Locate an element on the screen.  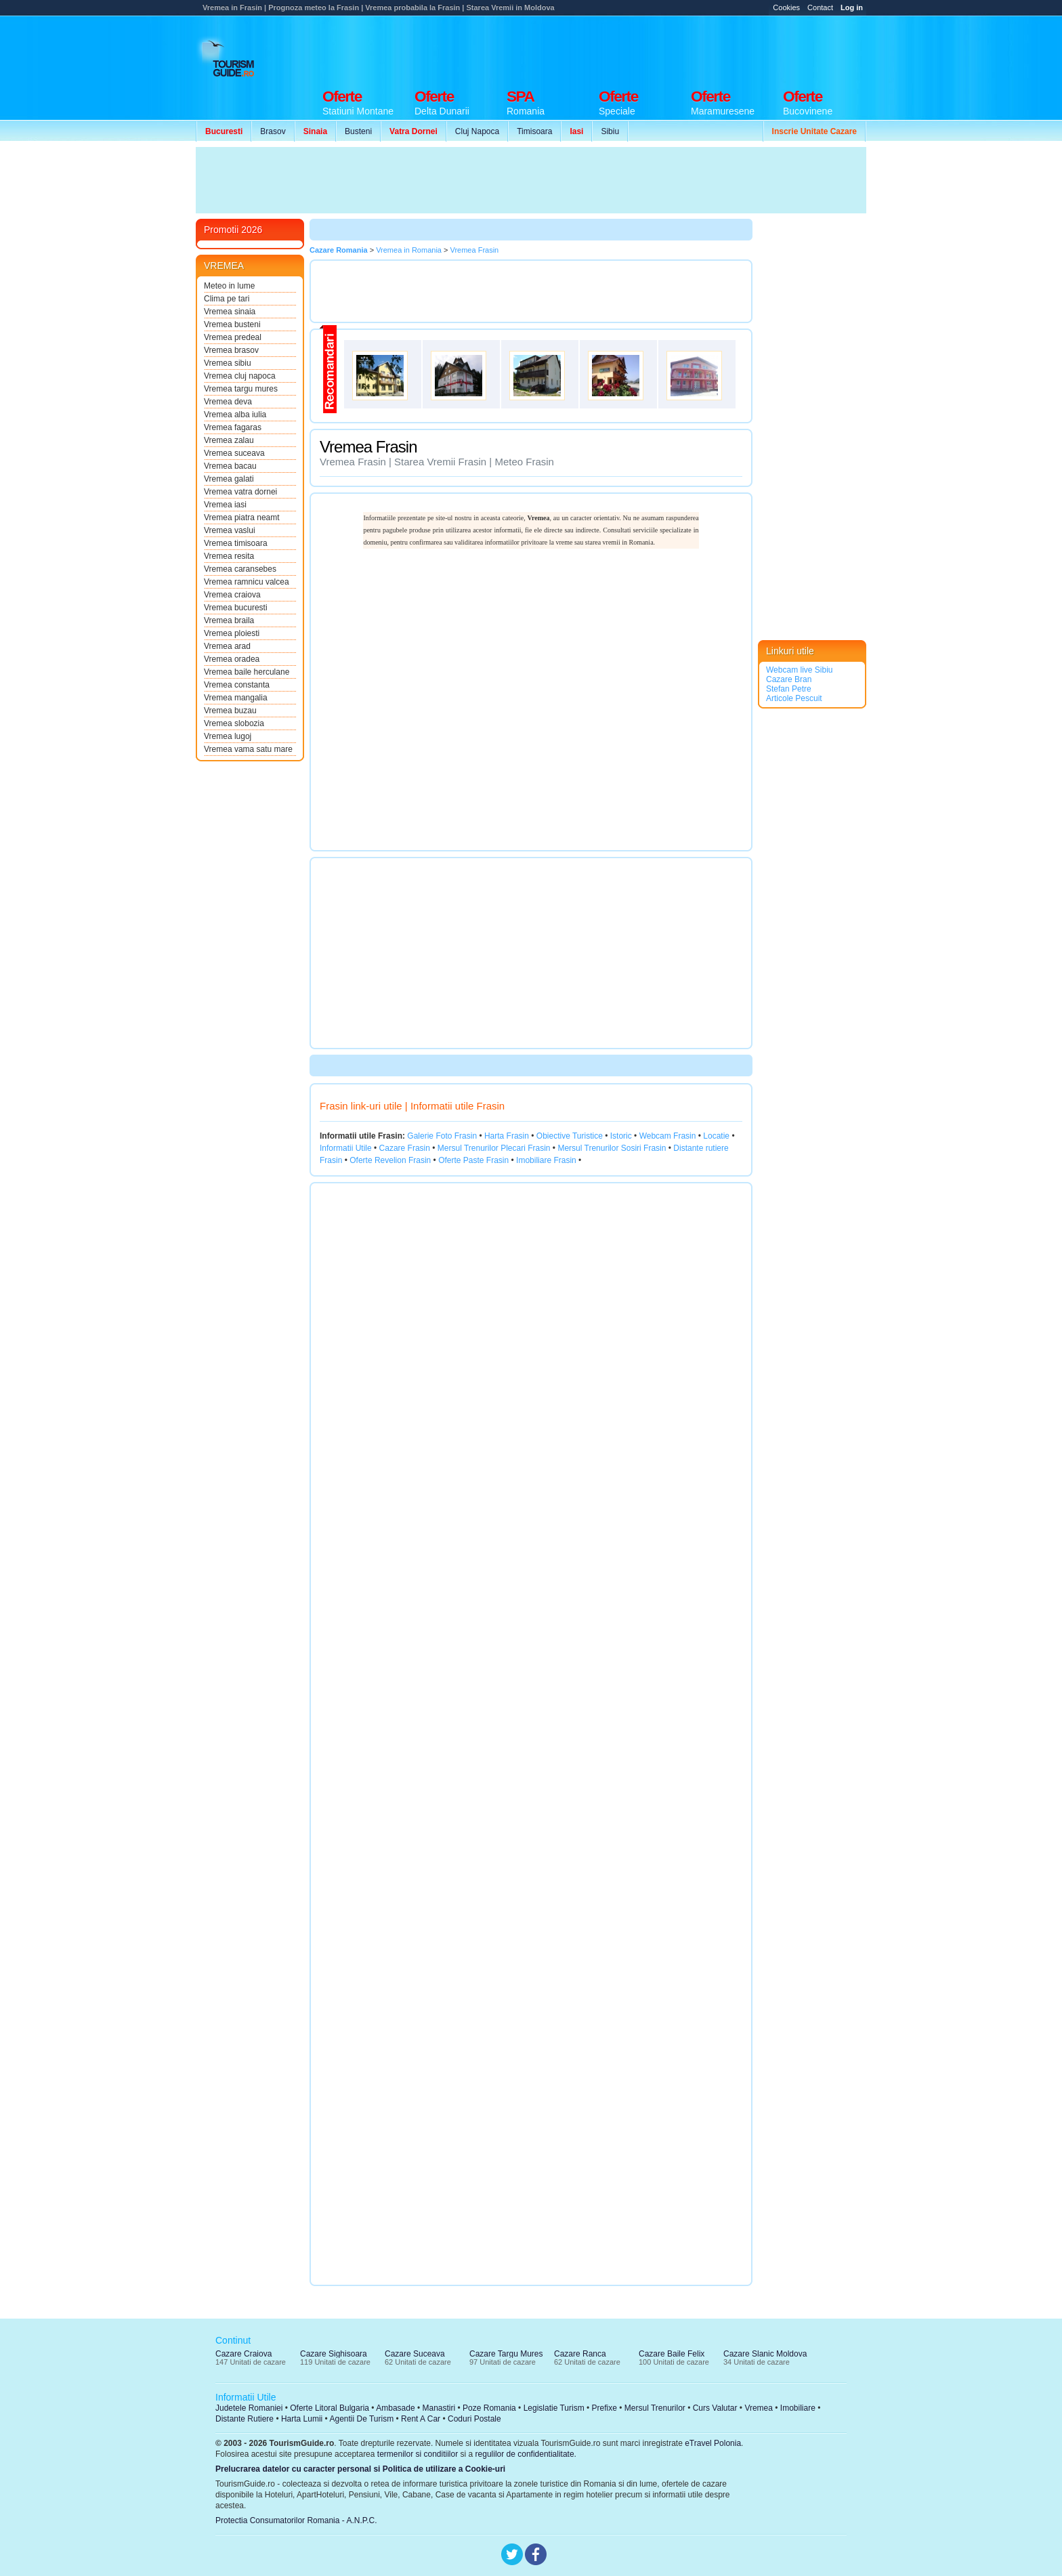
Sibiu is located at coordinates (610, 131).